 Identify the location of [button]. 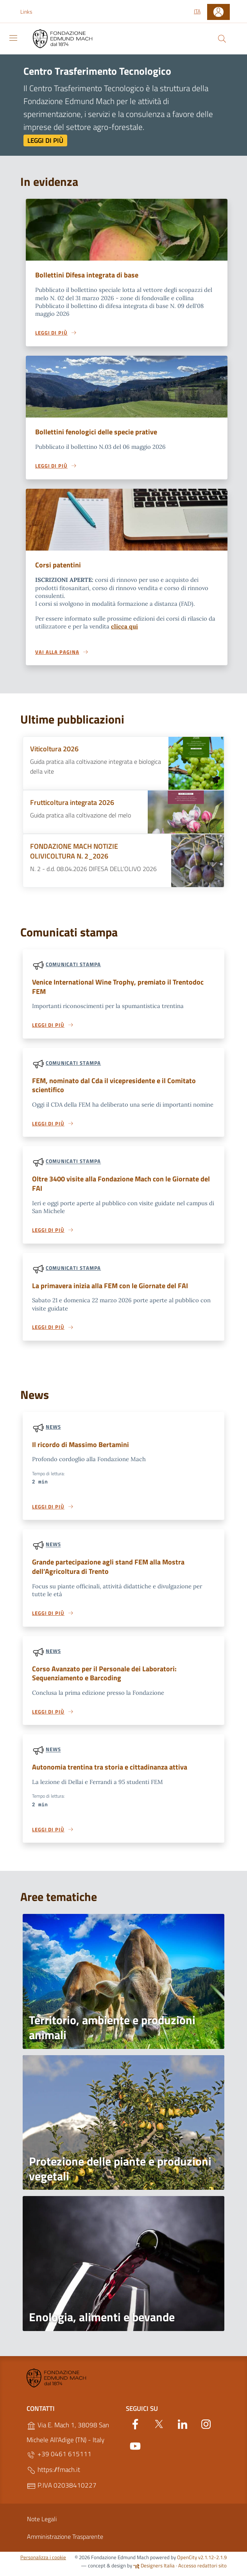
(30, 11).